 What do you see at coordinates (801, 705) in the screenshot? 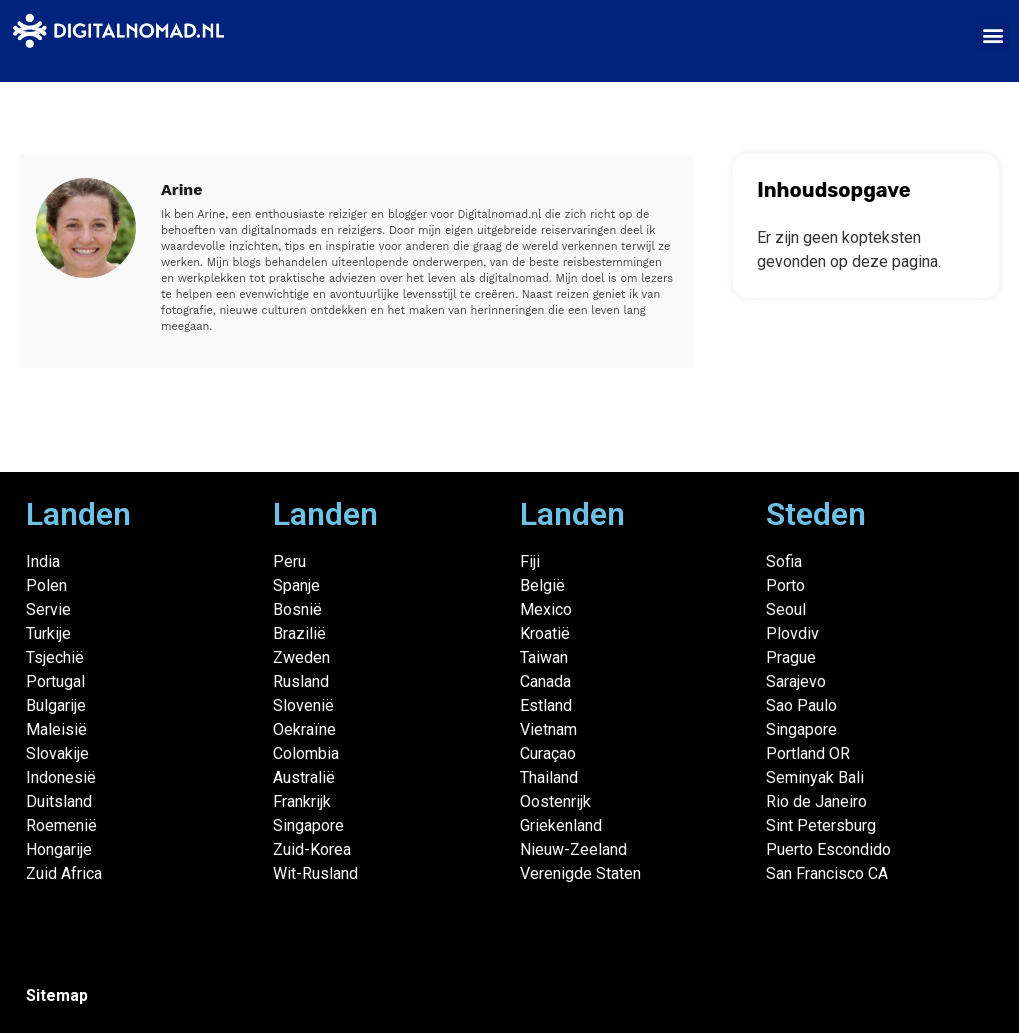
I see `Sao Paulo` at bounding box center [801, 705].